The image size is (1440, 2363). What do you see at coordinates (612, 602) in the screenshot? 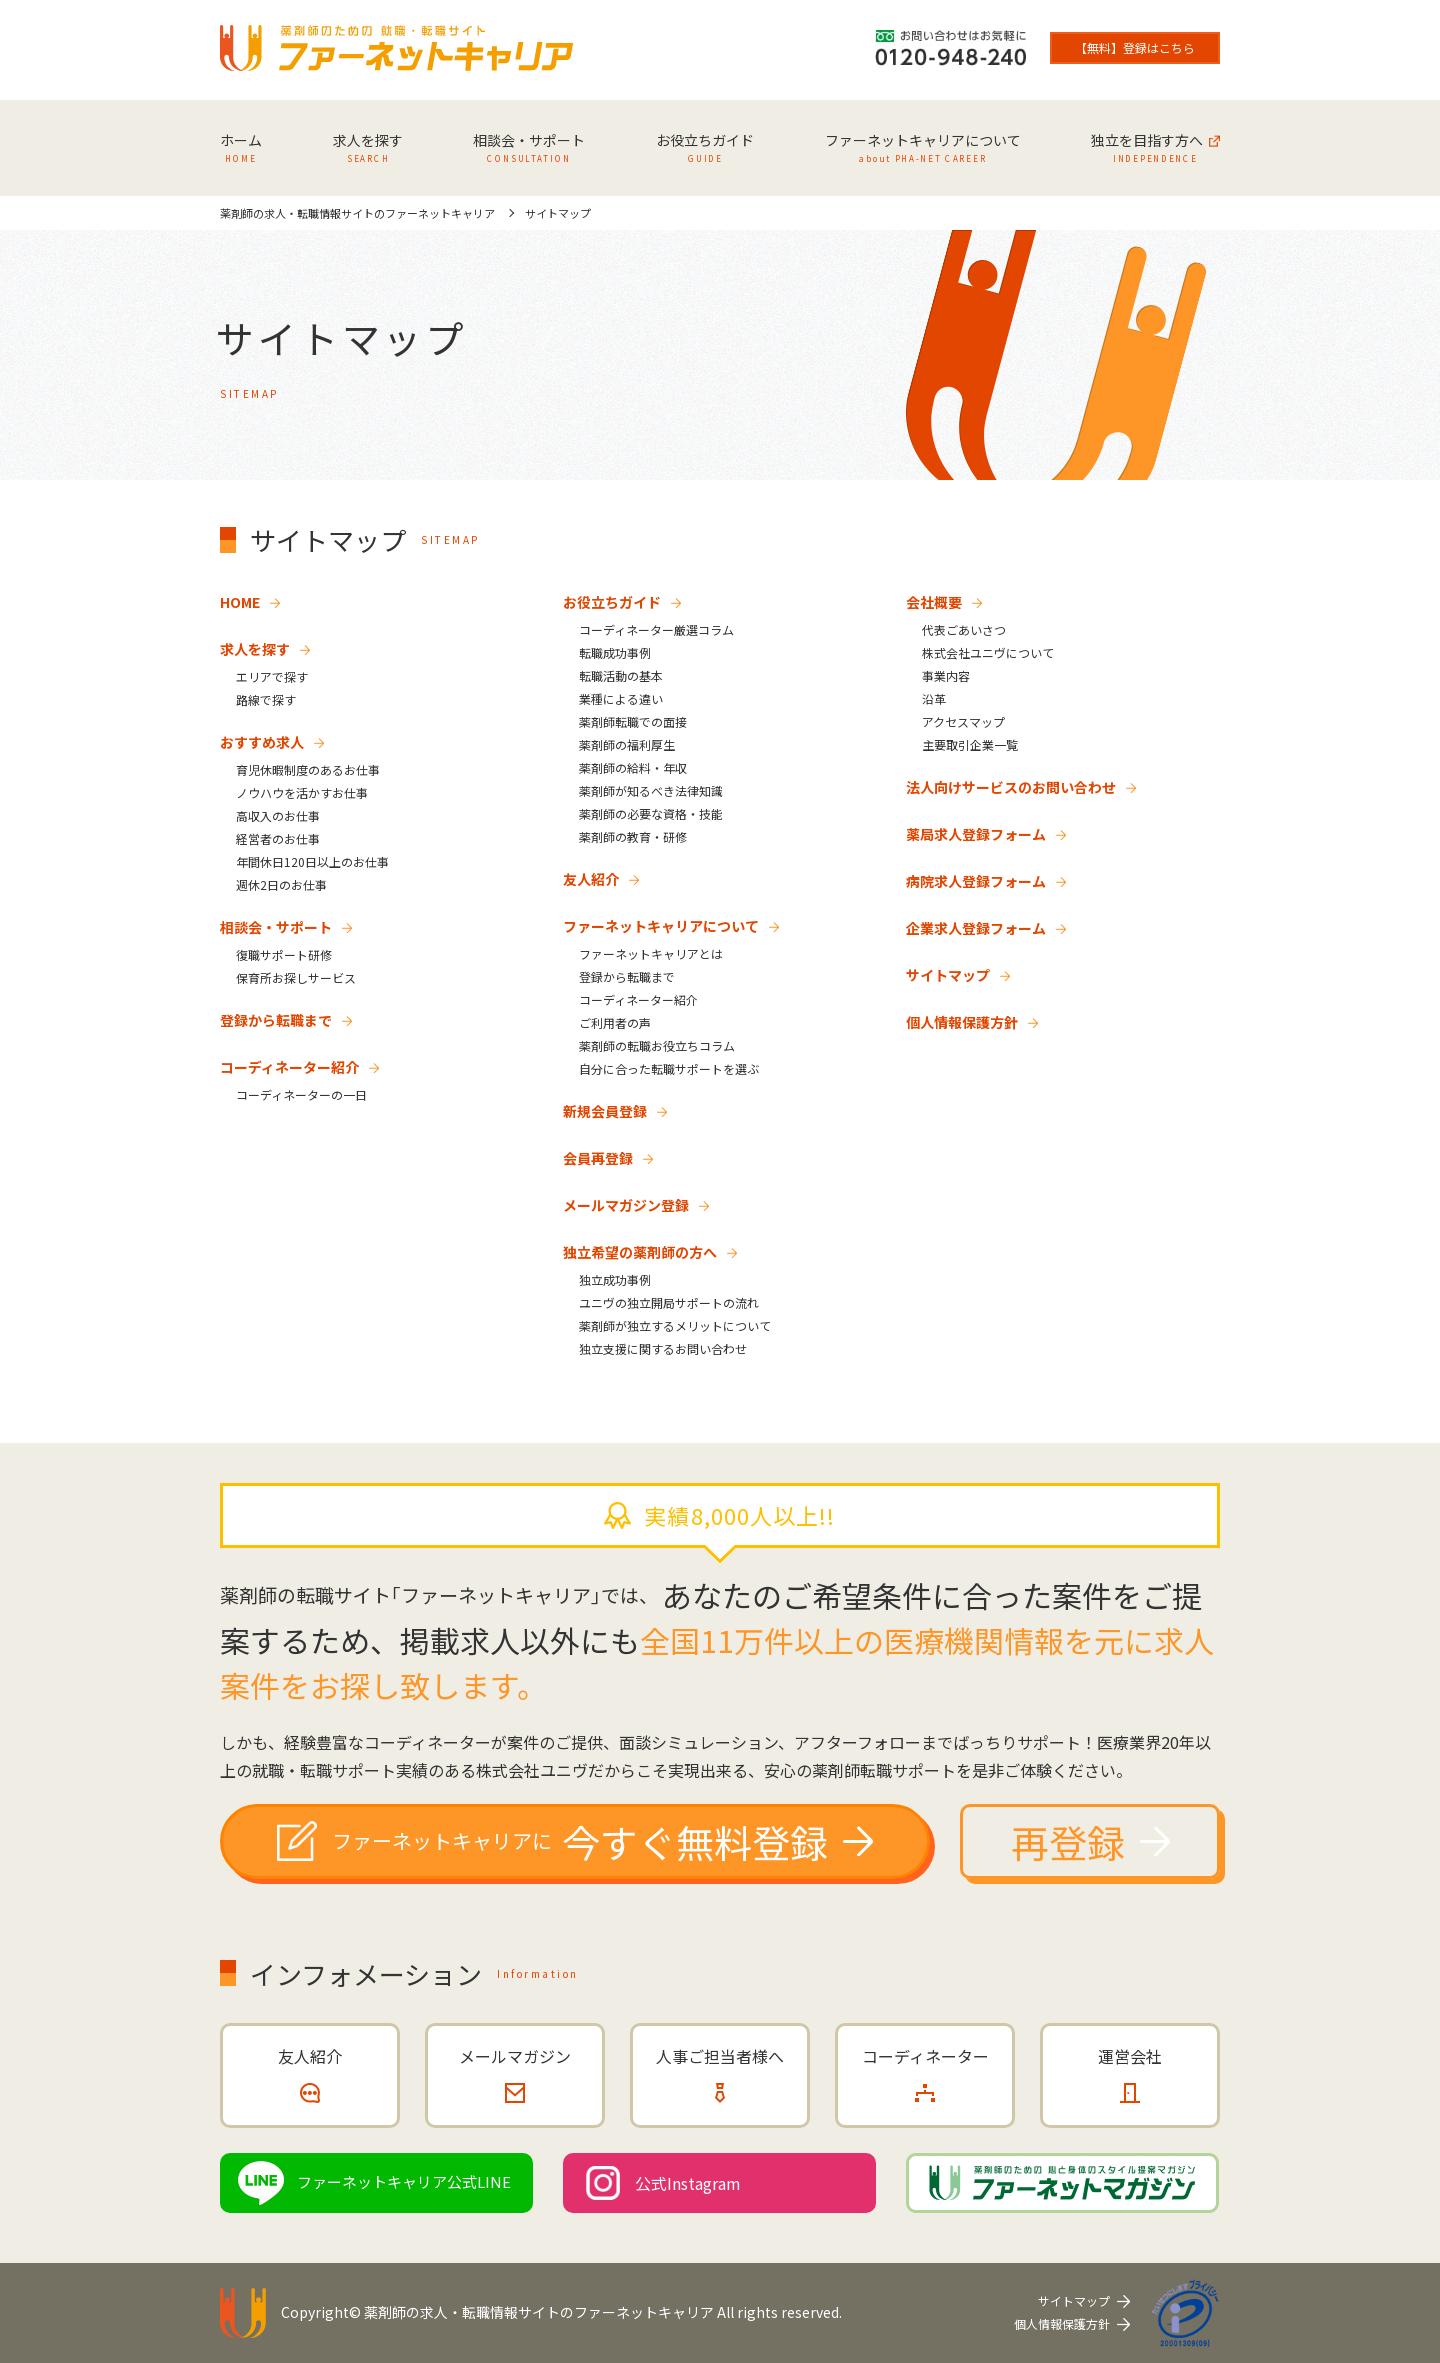
I see `お役立ちガイド` at bounding box center [612, 602].